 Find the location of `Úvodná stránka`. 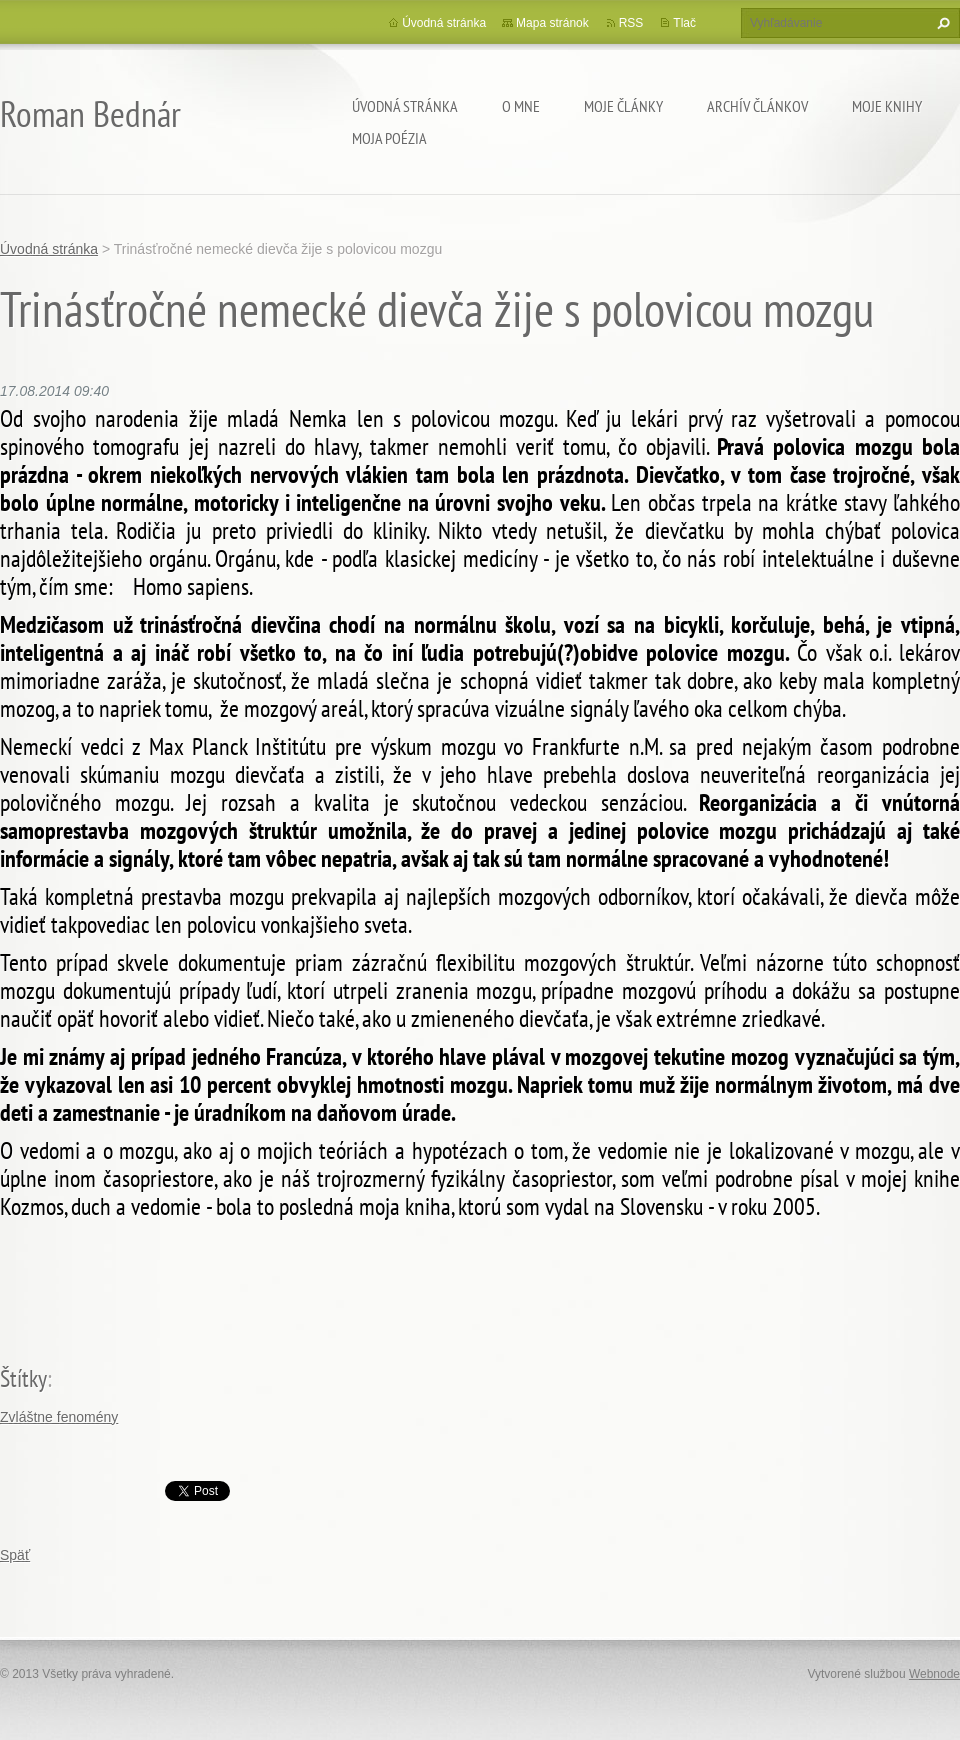

Úvodná stránka is located at coordinates (405, 106).